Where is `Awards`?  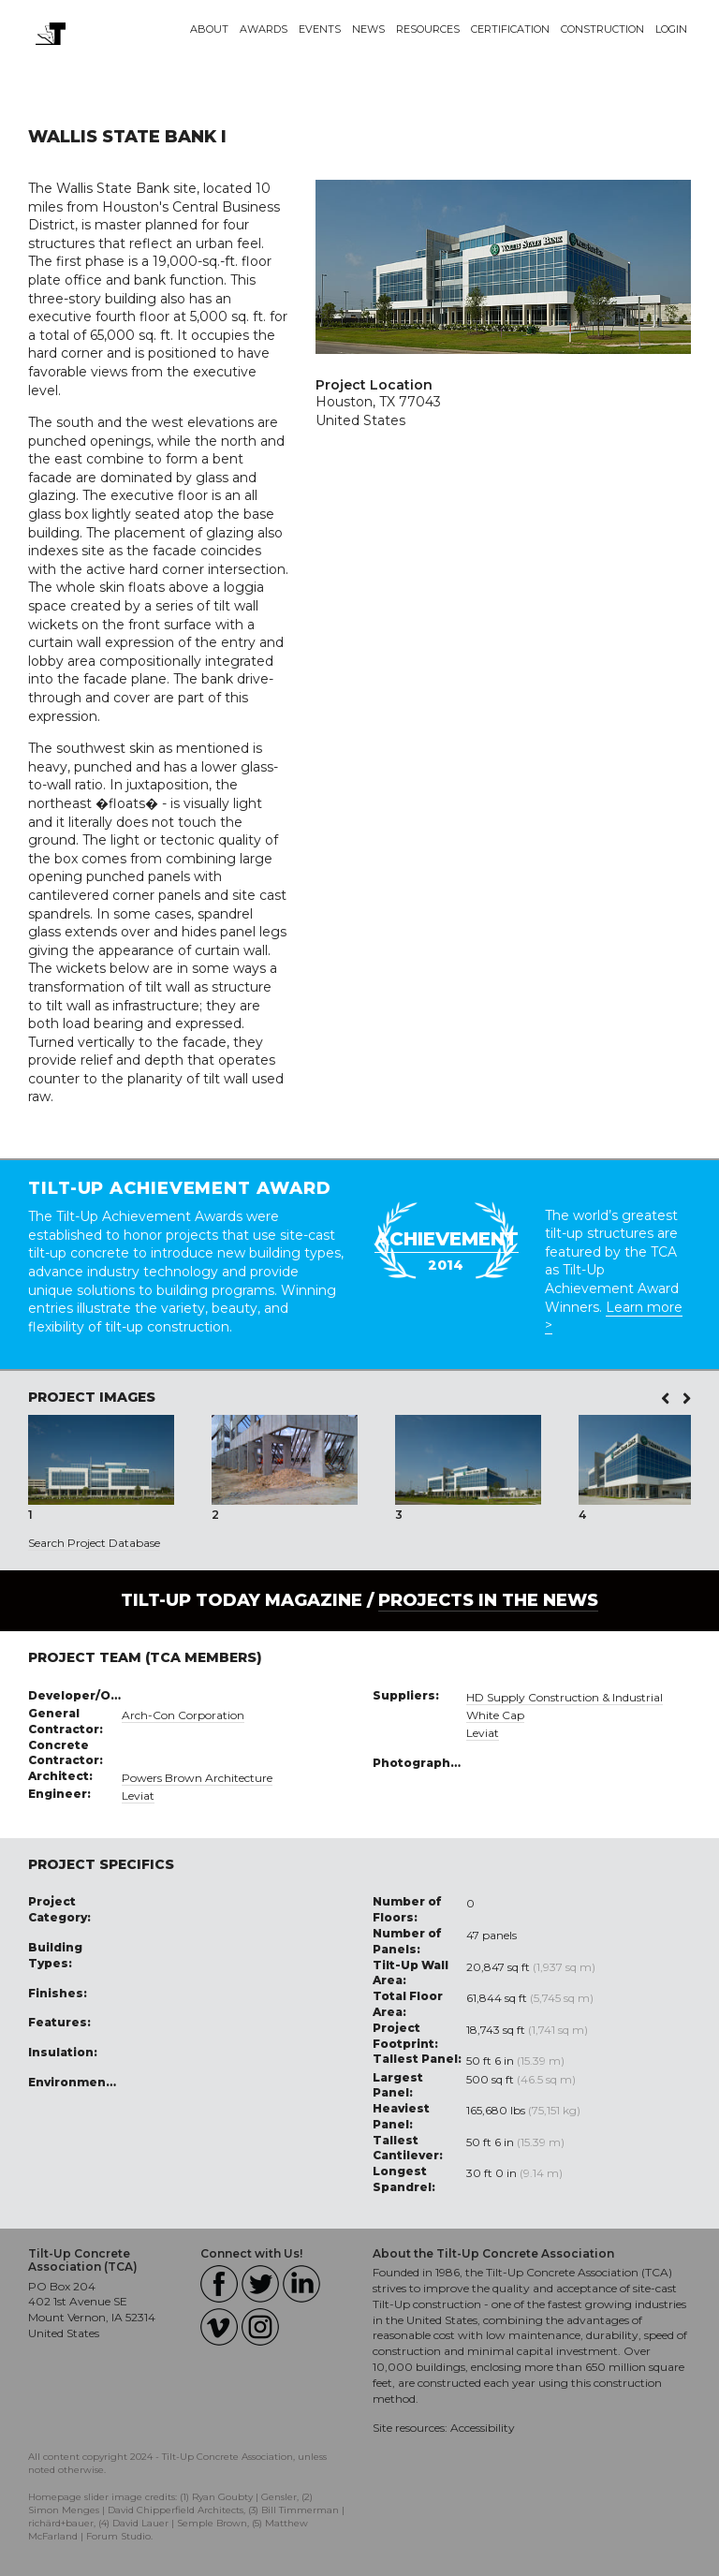
Awards is located at coordinates (263, 29).